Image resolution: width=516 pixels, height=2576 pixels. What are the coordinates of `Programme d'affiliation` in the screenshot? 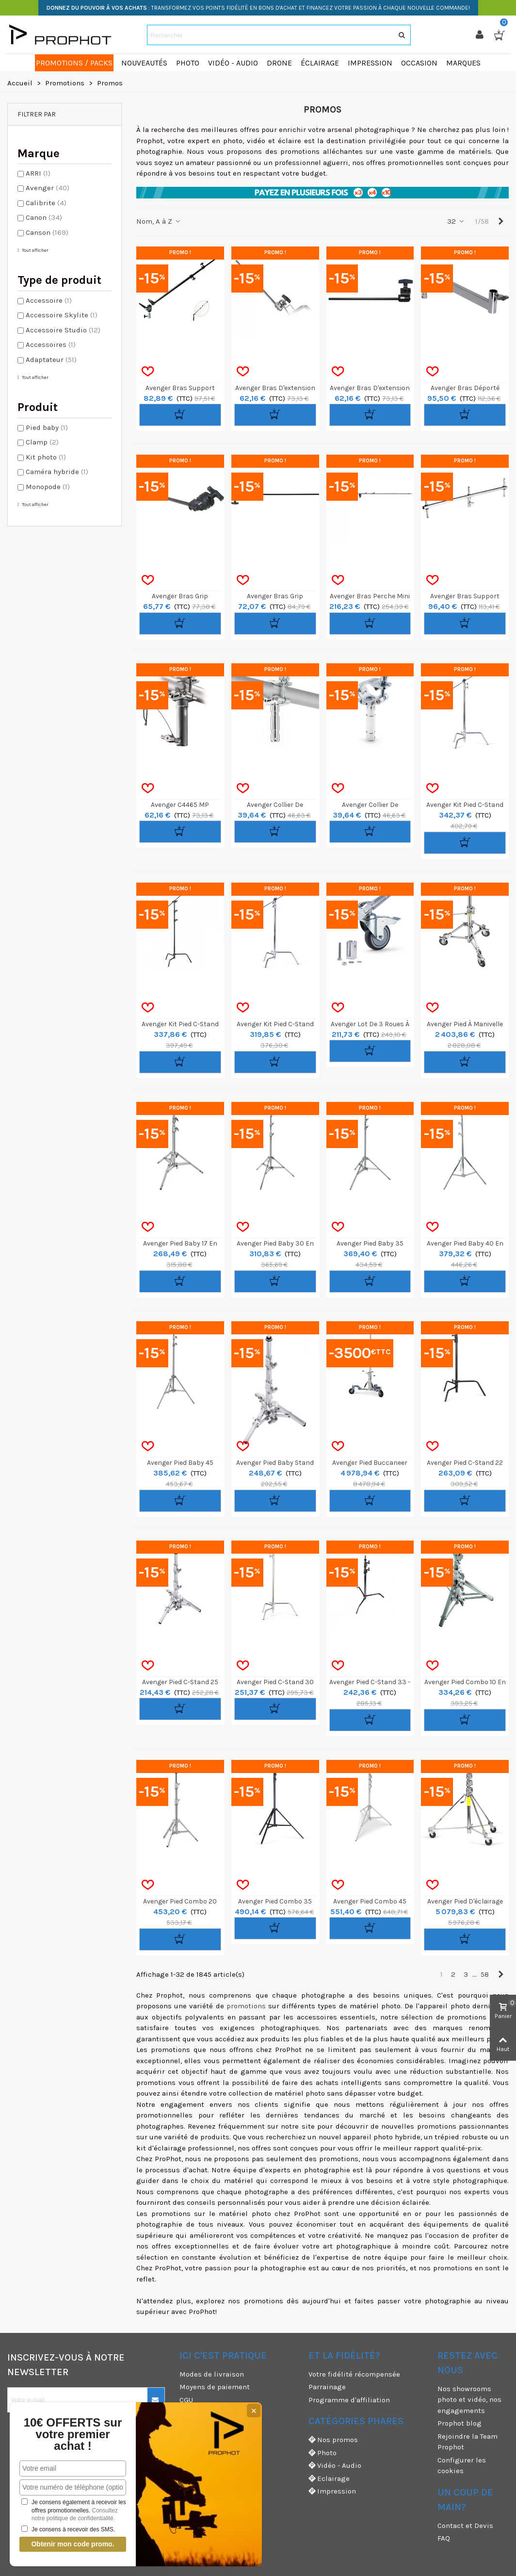 It's located at (349, 2400).